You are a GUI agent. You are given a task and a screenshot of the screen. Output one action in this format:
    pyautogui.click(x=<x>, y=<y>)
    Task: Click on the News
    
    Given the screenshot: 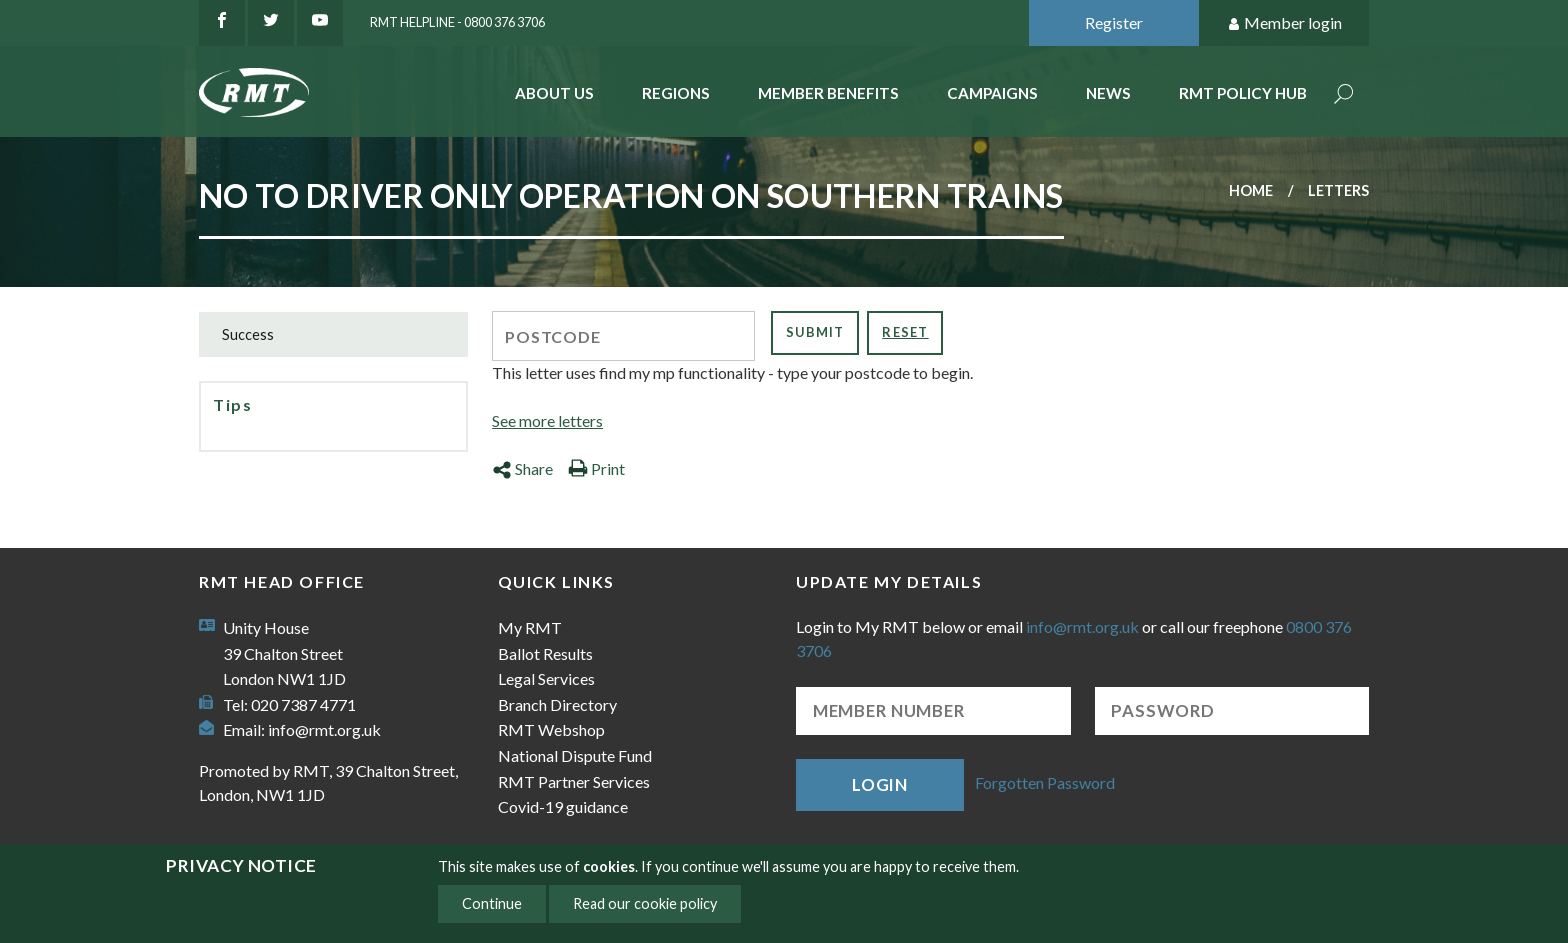 What is the action you would take?
    pyautogui.click(x=1108, y=93)
    